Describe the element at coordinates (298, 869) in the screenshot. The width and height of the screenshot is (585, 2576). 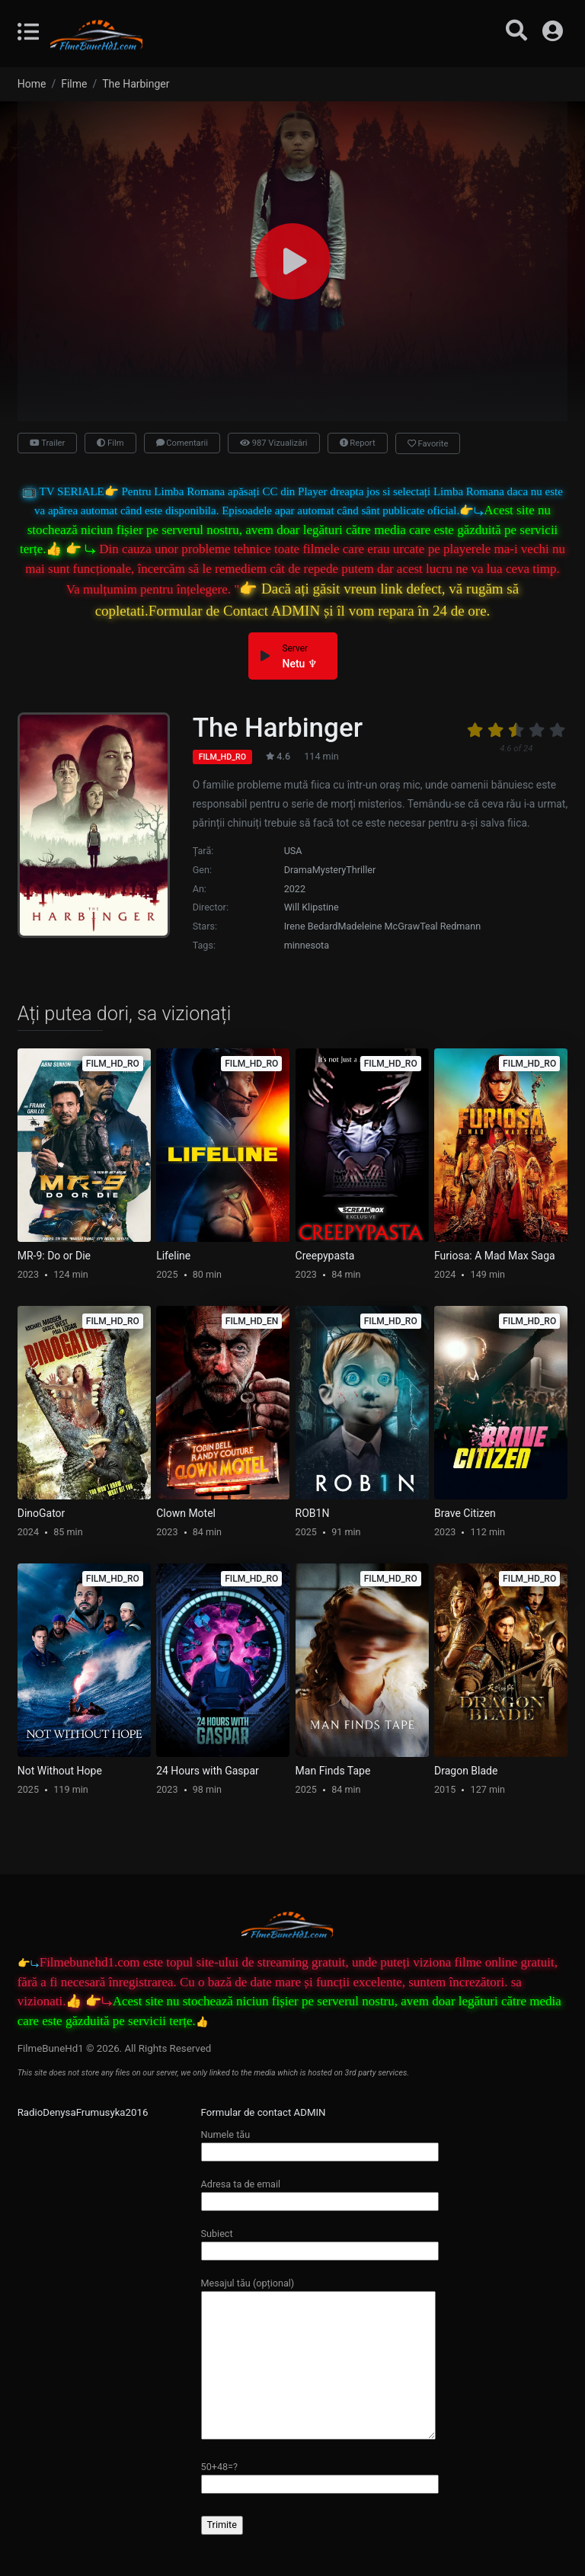
I see `Drama` at that location.